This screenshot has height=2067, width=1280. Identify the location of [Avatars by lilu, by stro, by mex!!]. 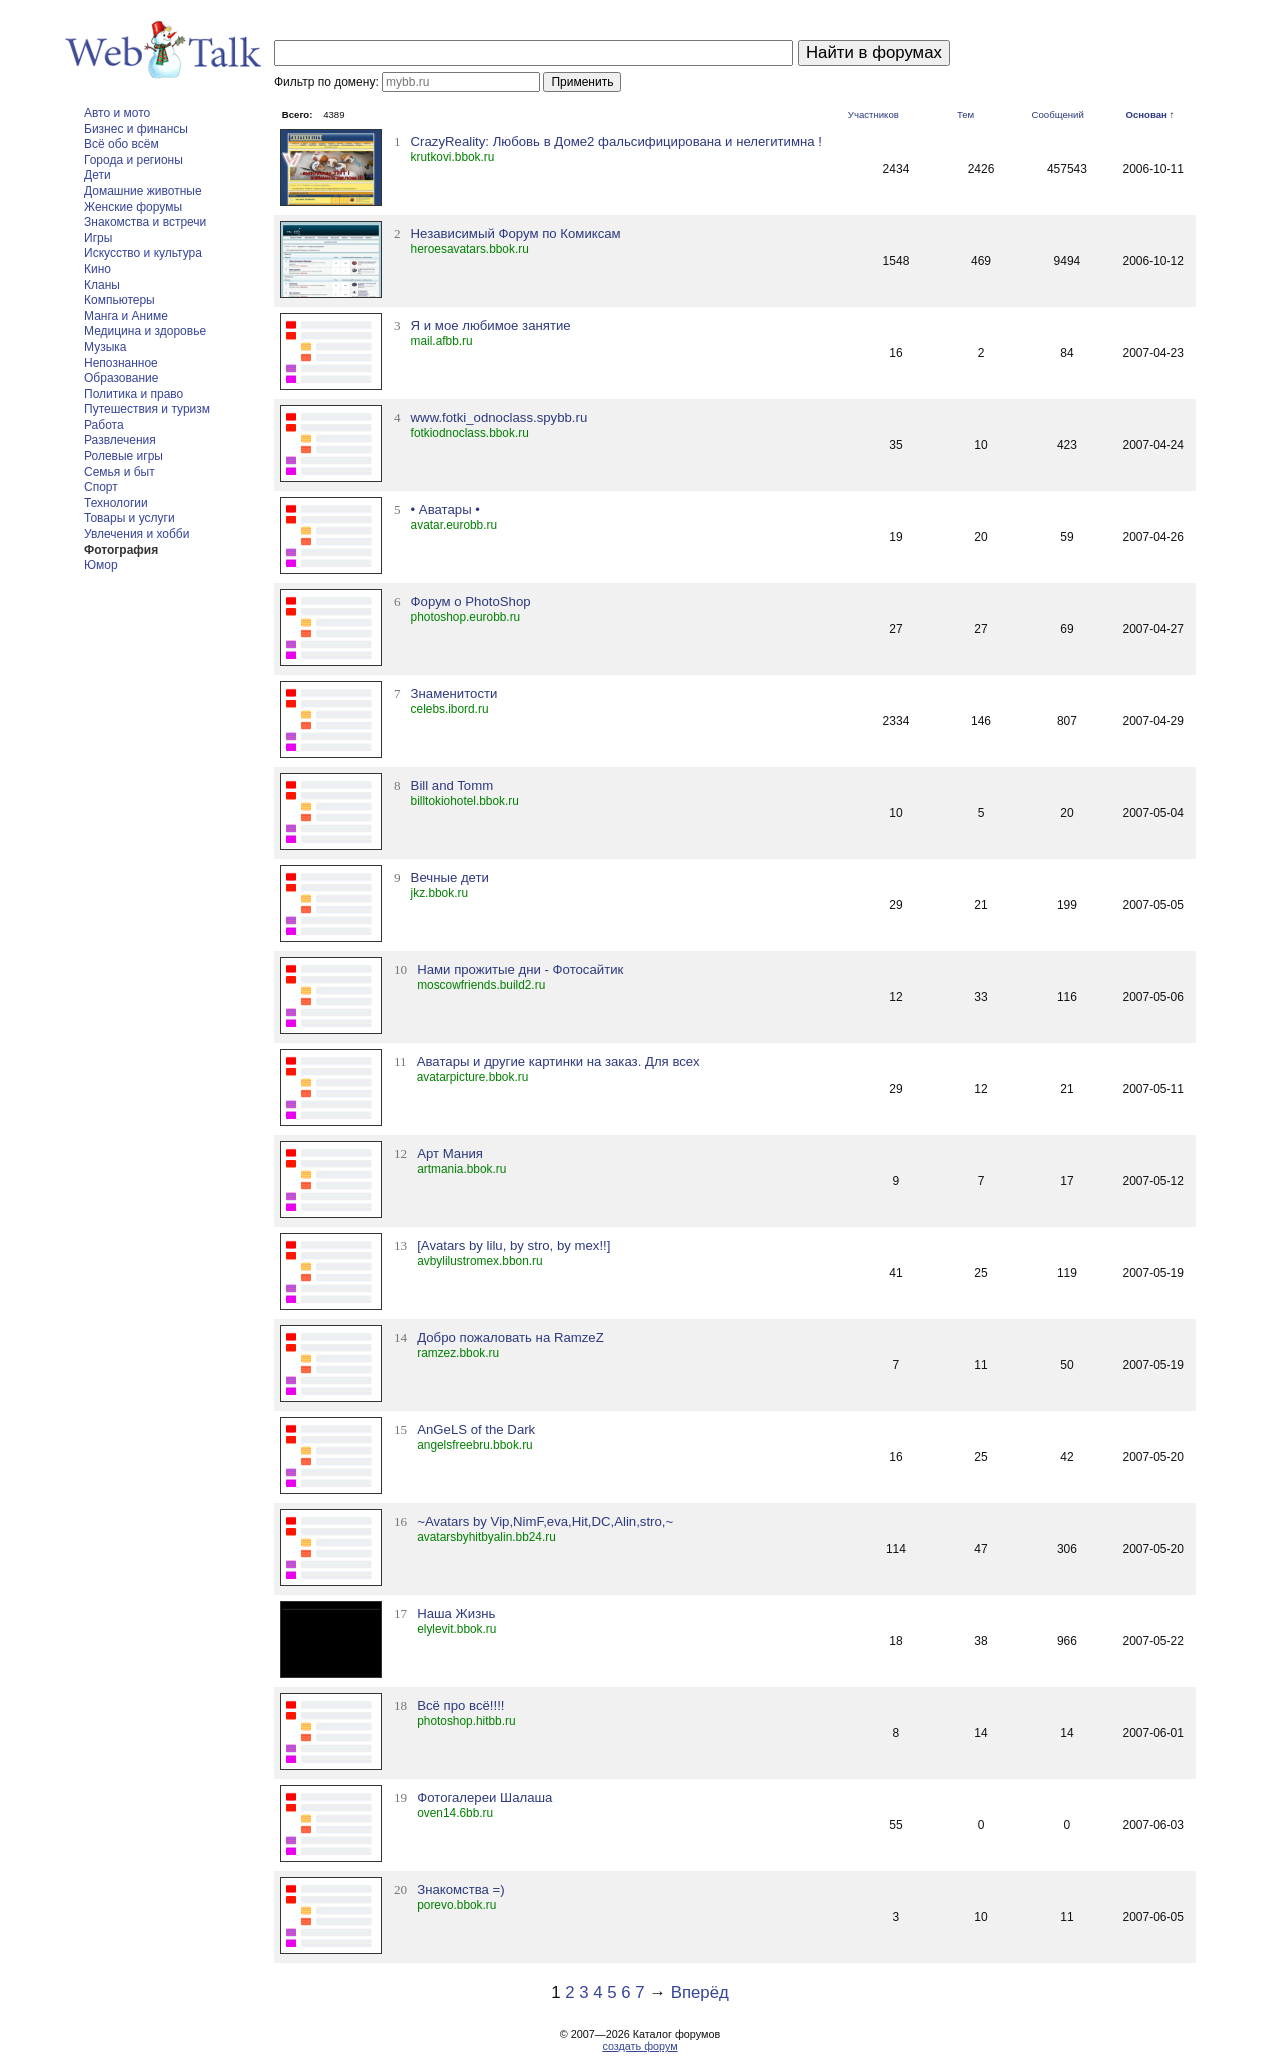
(513, 1245).